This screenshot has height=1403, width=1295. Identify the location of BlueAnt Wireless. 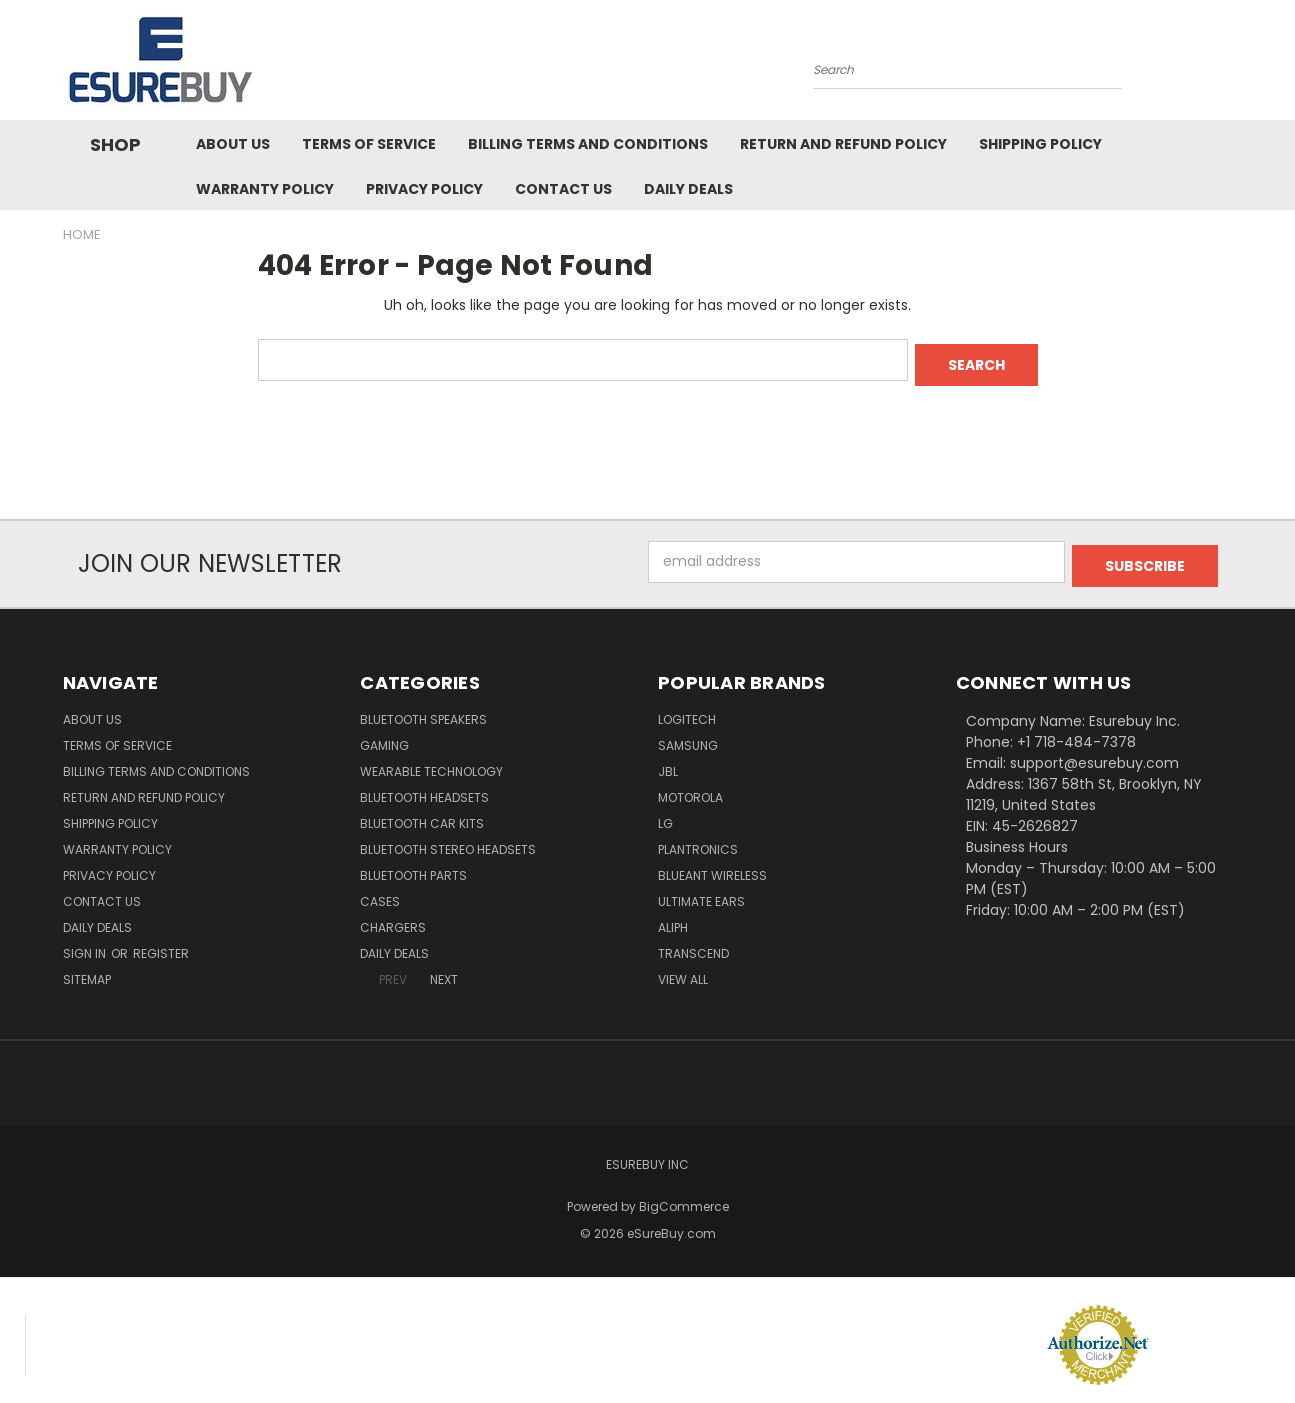
(712, 866).